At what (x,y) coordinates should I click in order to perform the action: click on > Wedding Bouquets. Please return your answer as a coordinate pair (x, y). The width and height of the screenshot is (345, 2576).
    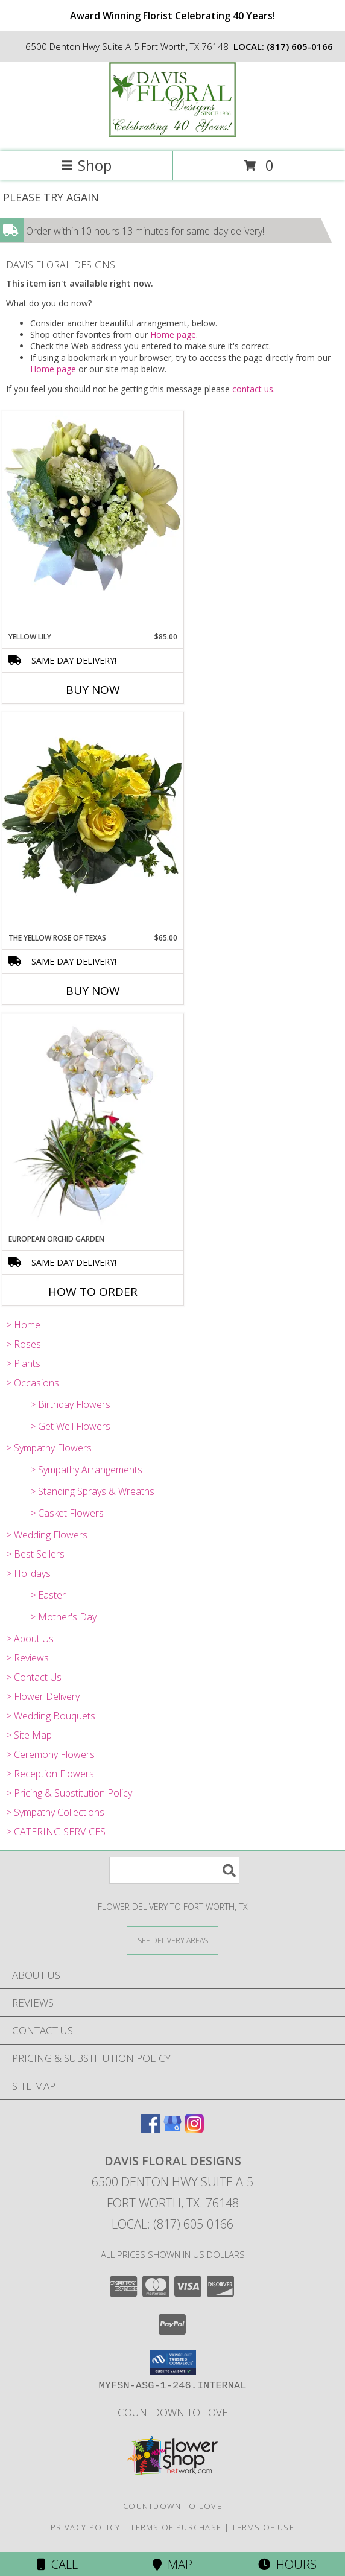
    Looking at the image, I should click on (50, 1715).